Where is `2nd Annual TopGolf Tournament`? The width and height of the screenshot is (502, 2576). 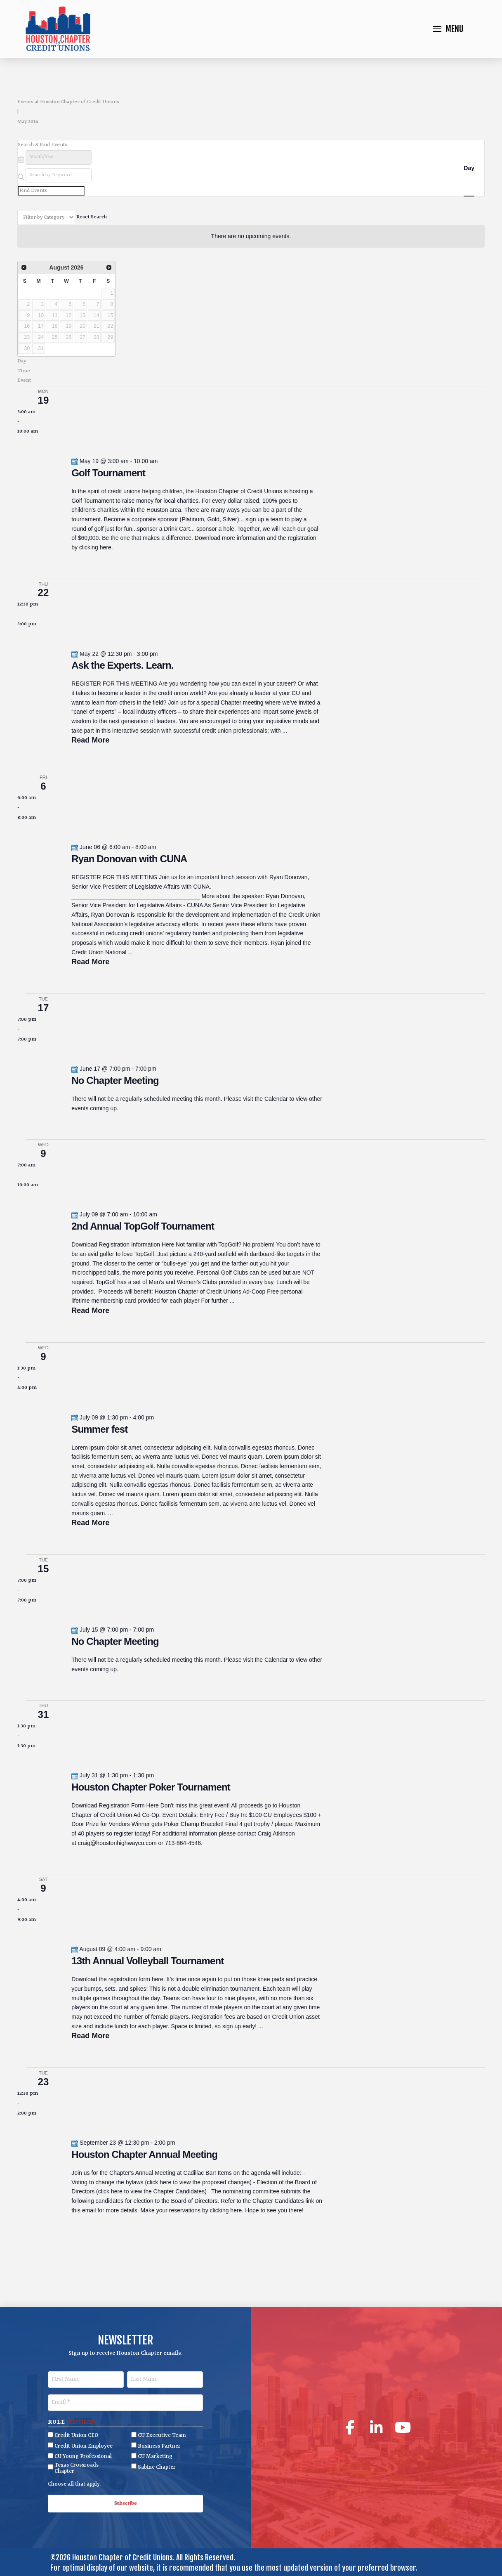
2nd Annual TopGolf Tournament is located at coordinates (142, 1226).